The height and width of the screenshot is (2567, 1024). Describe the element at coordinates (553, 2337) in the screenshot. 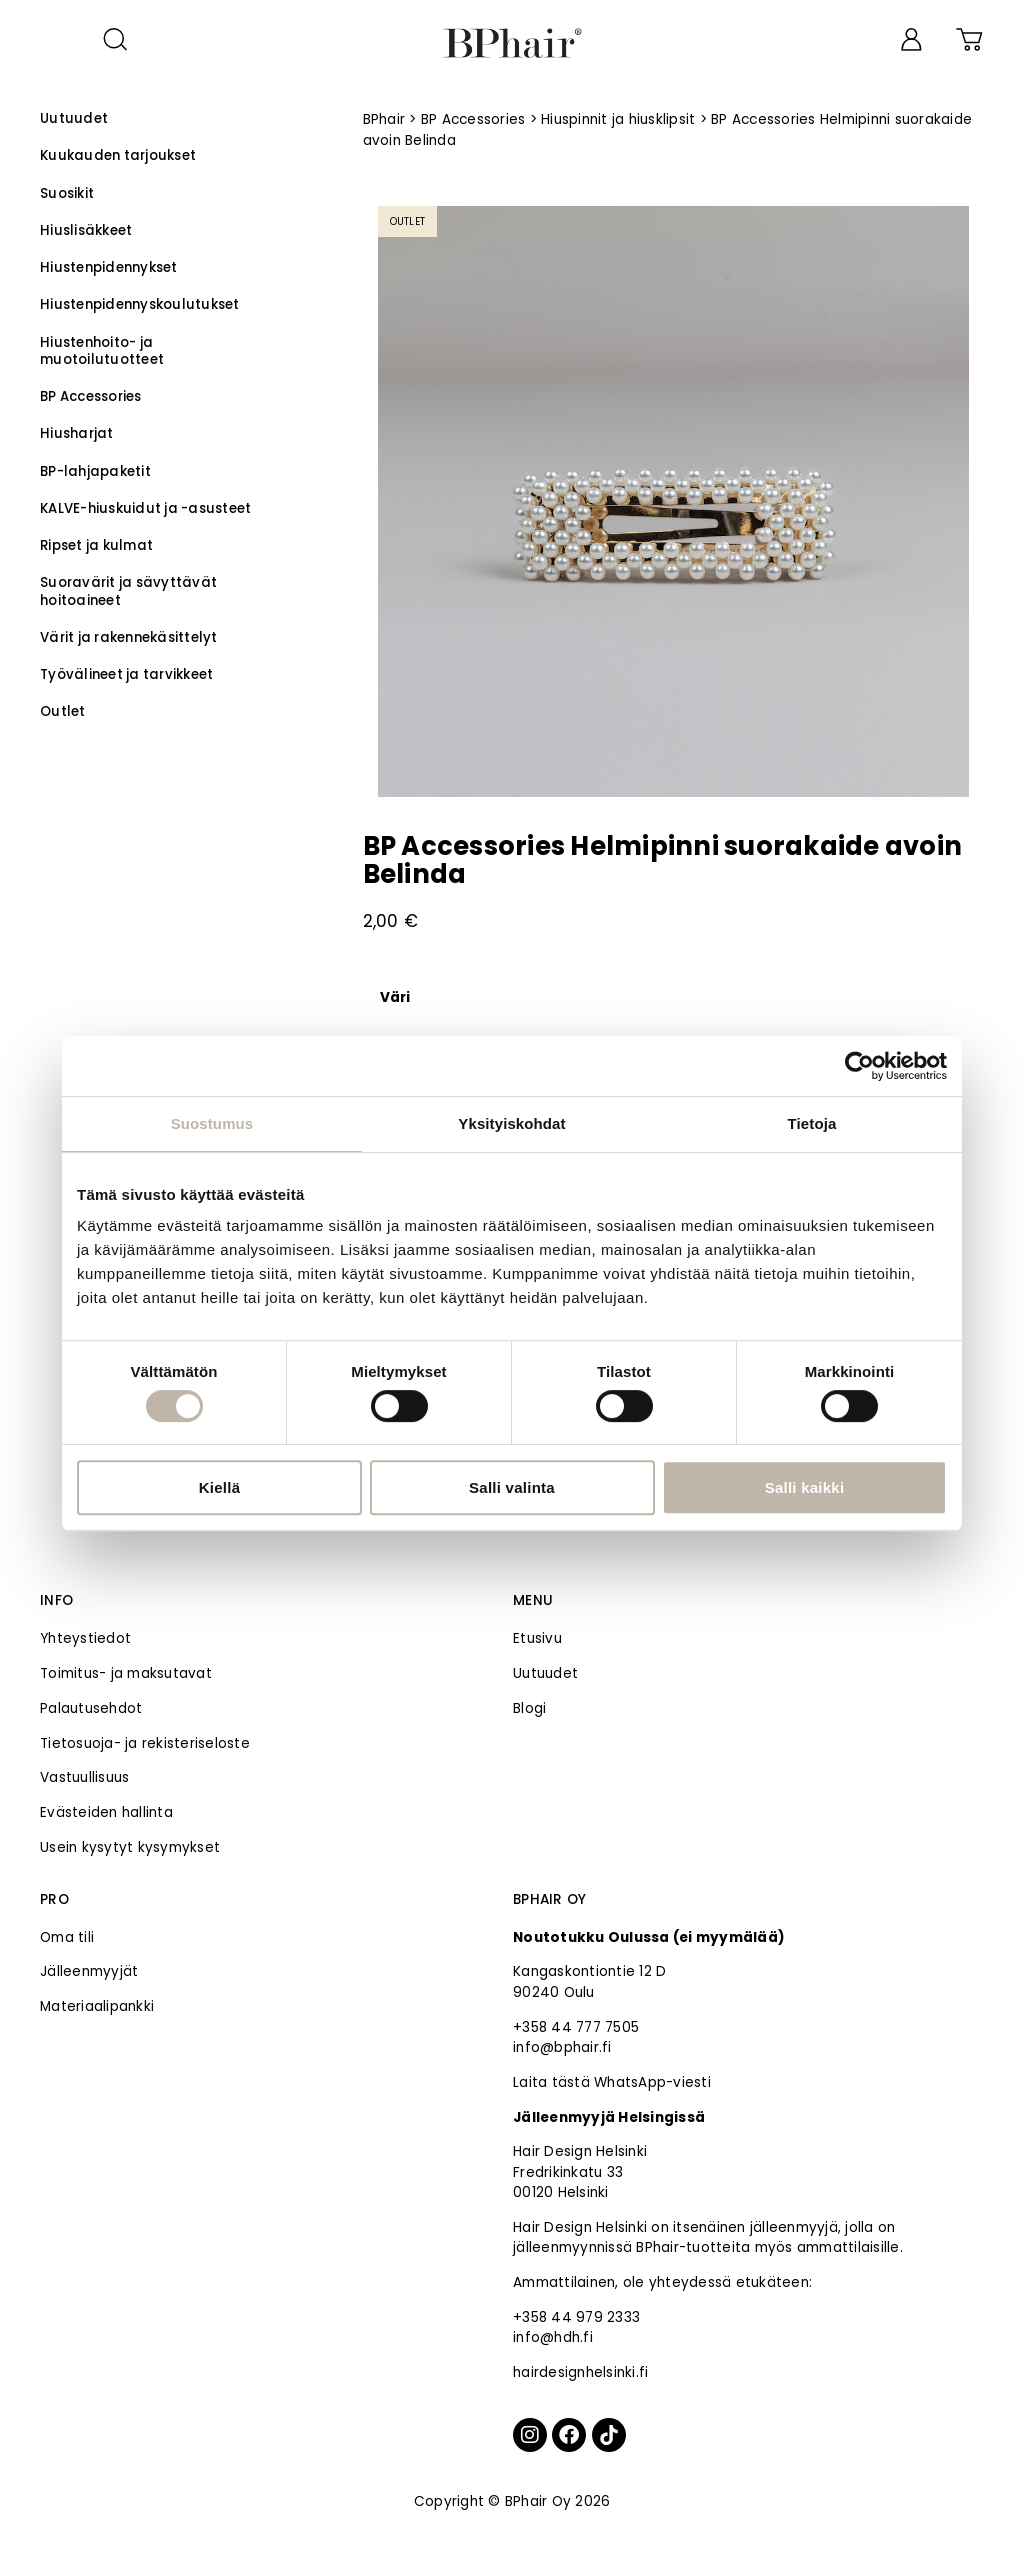

I see `info@hdh.fi` at that location.